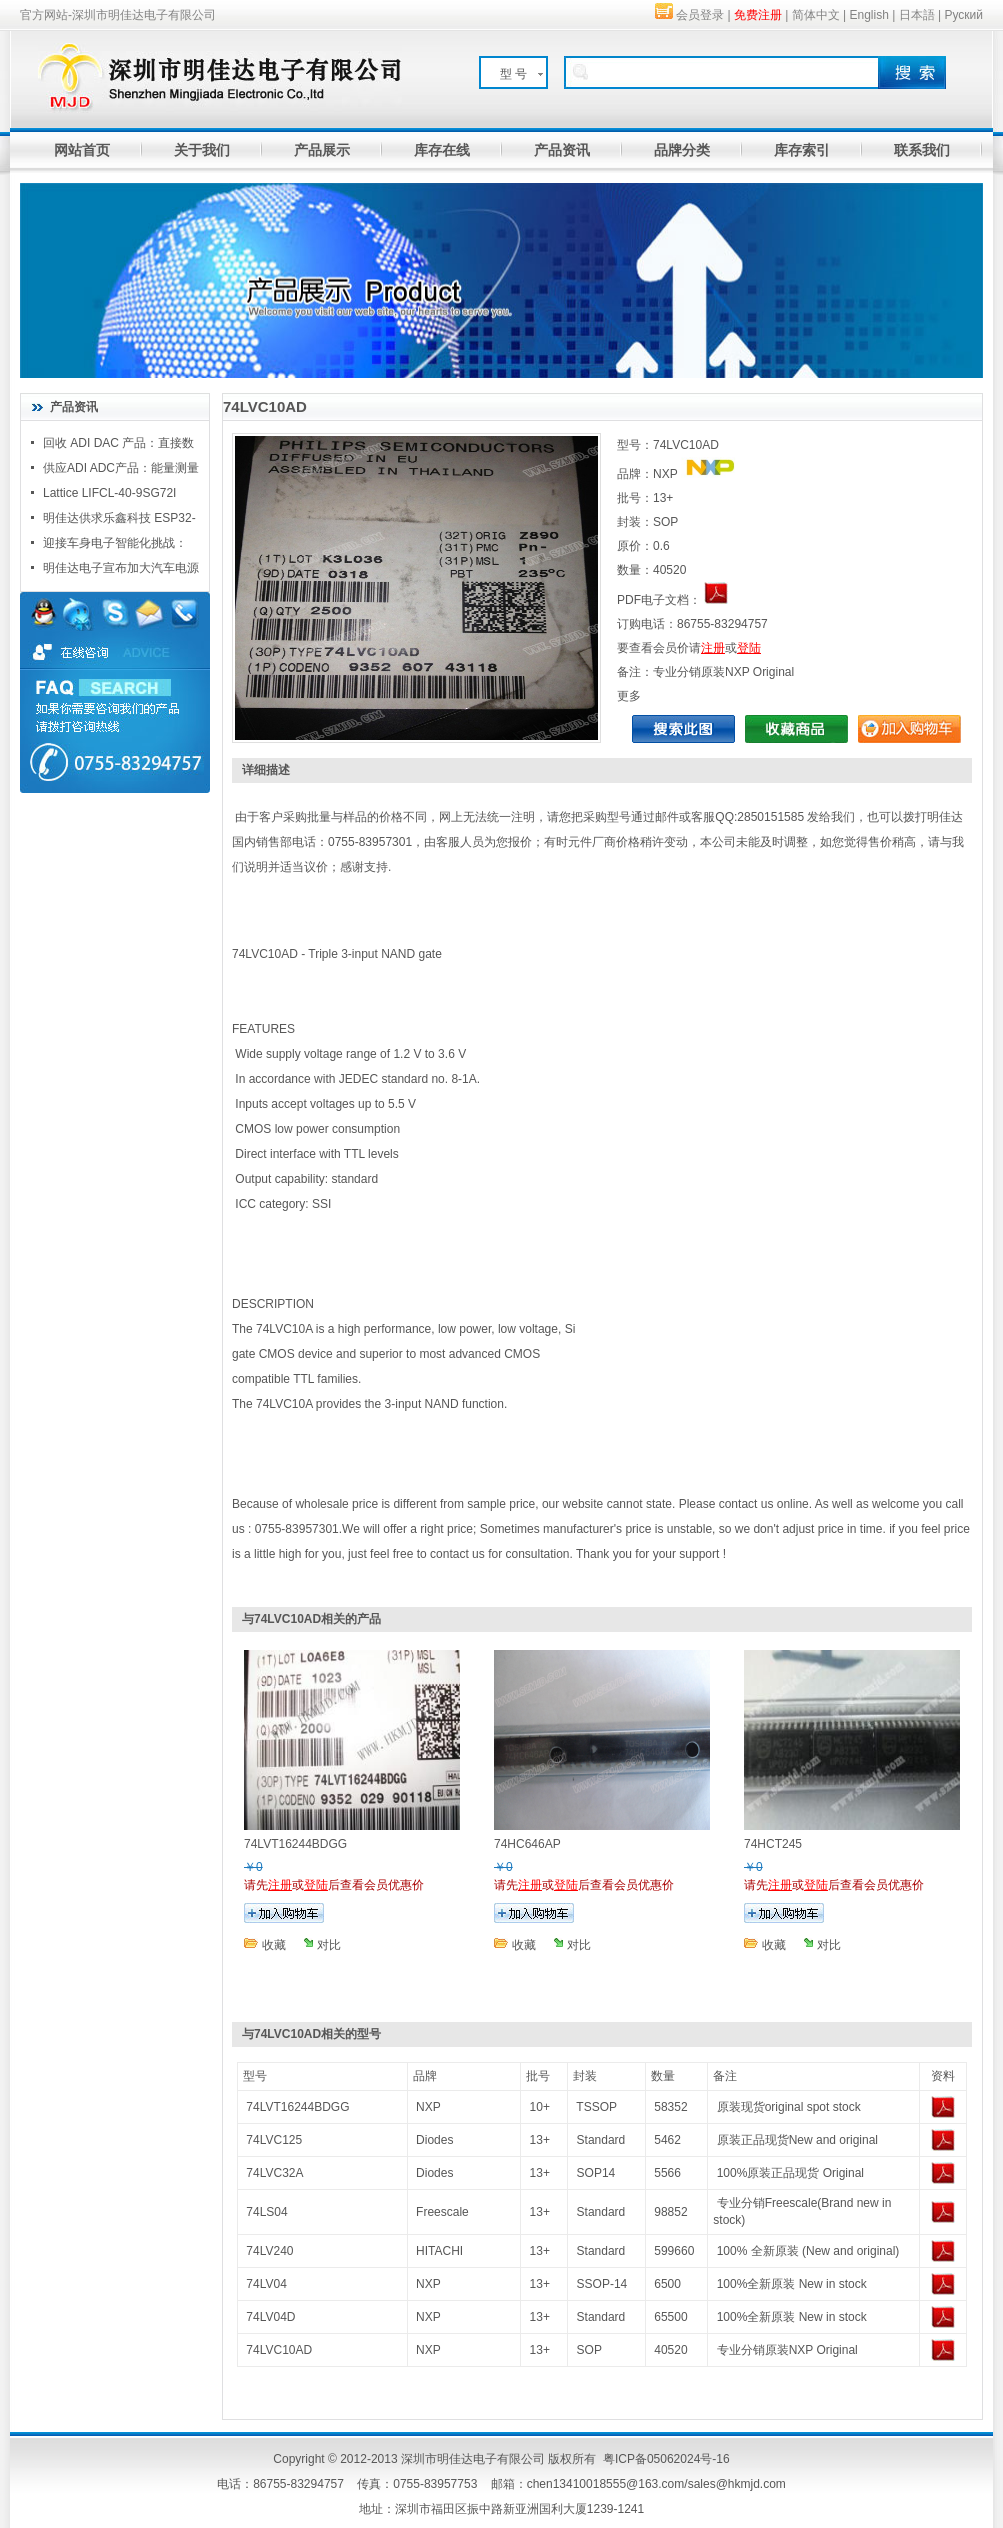 The height and width of the screenshot is (2528, 1003). What do you see at coordinates (428, 2107) in the screenshot?
I see `NXP` at bounding box center [428, 2107].